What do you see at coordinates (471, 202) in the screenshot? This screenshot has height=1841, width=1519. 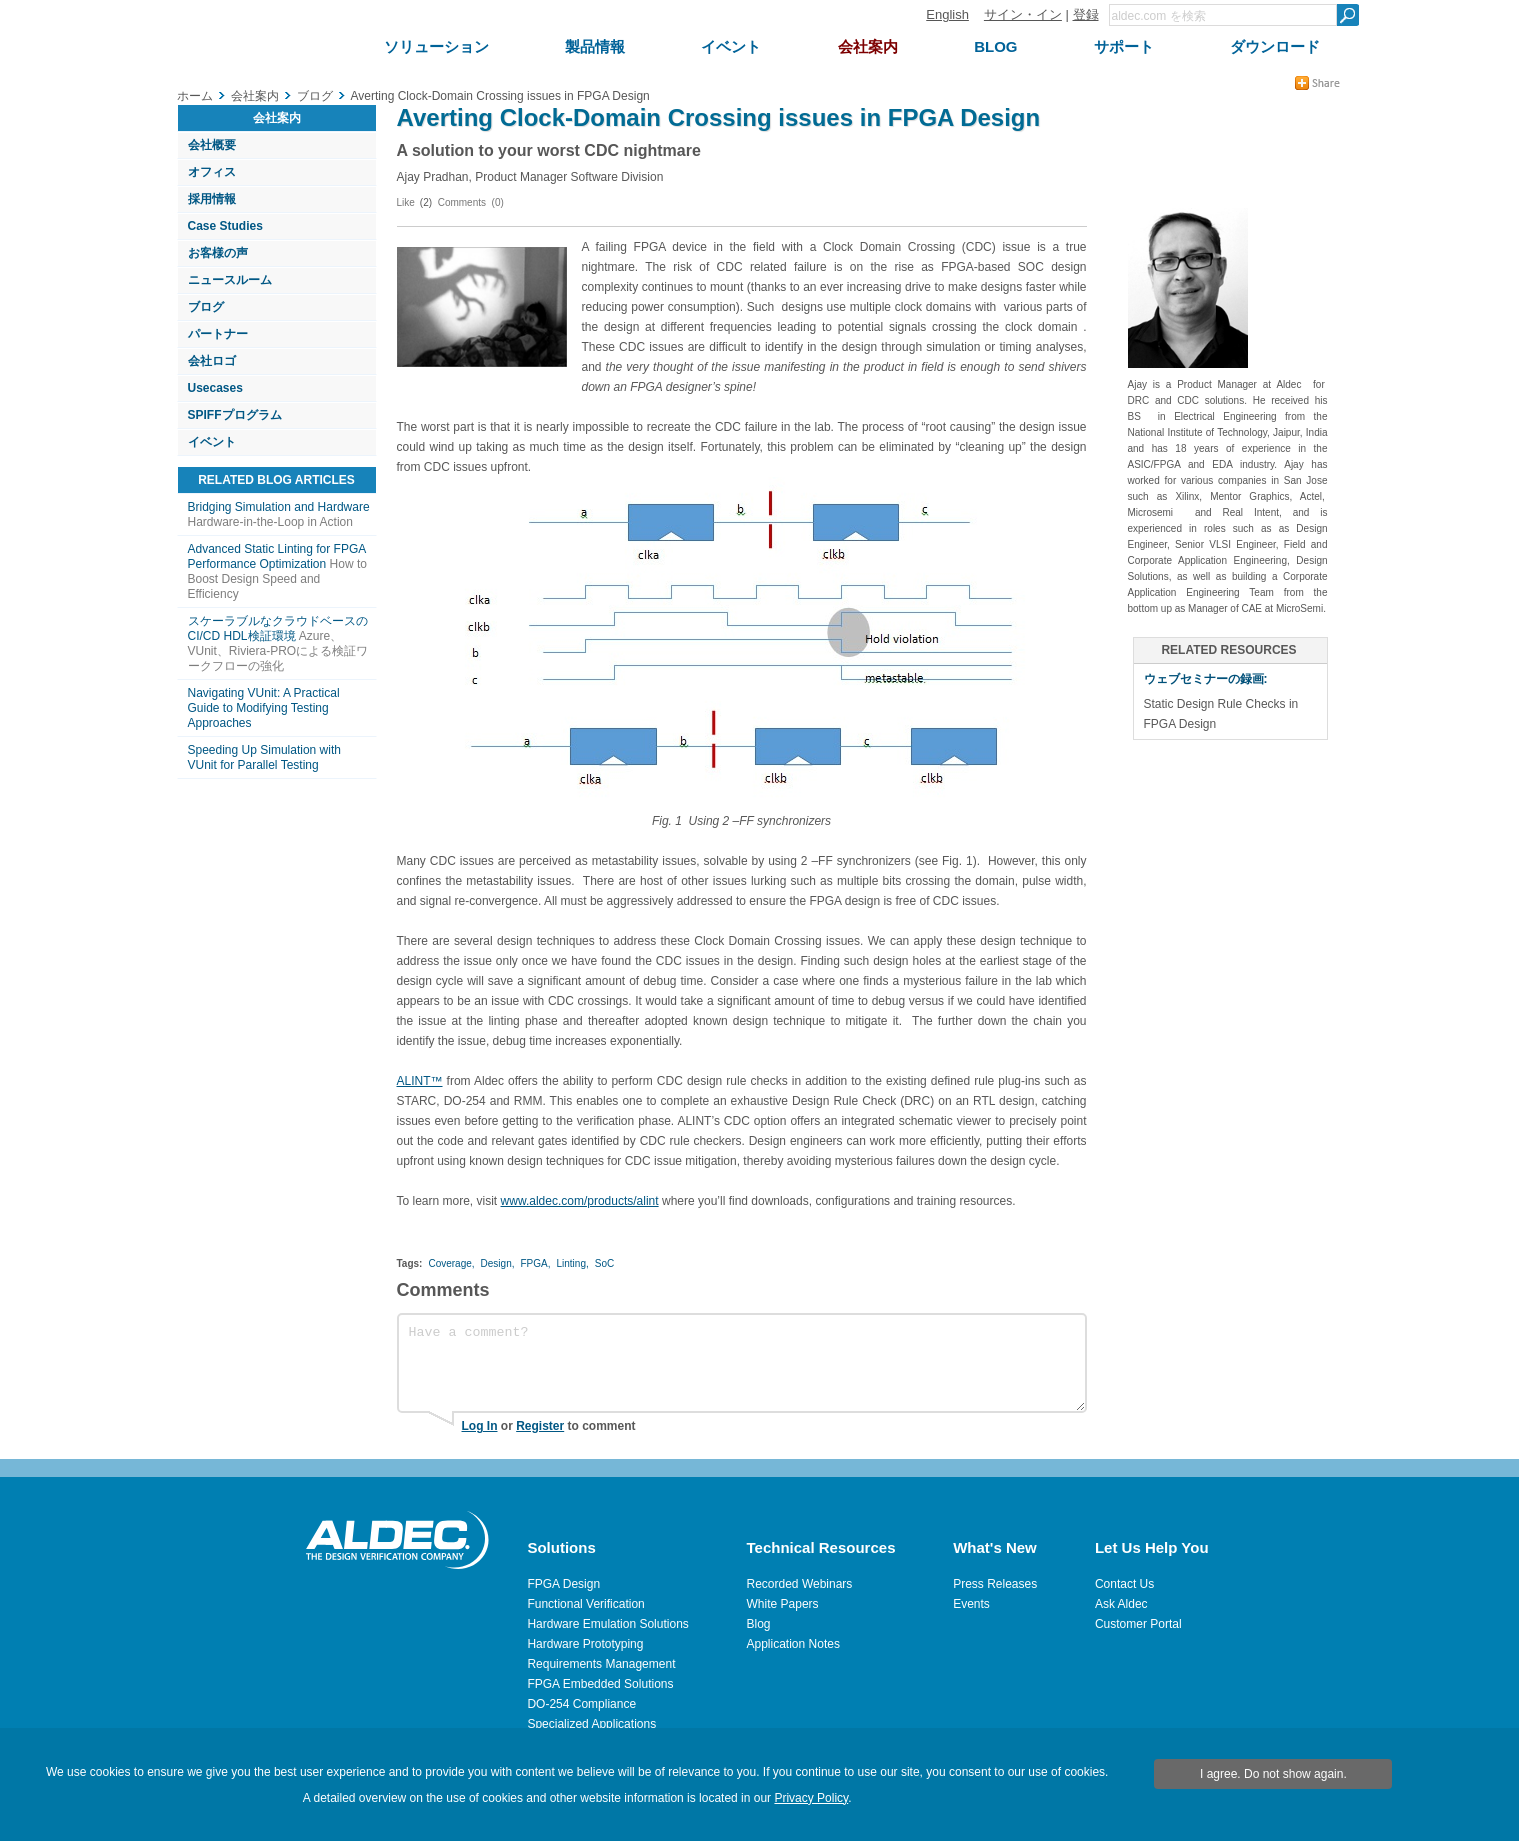 I see `Comments (0)` at bounding box center [471, 202].